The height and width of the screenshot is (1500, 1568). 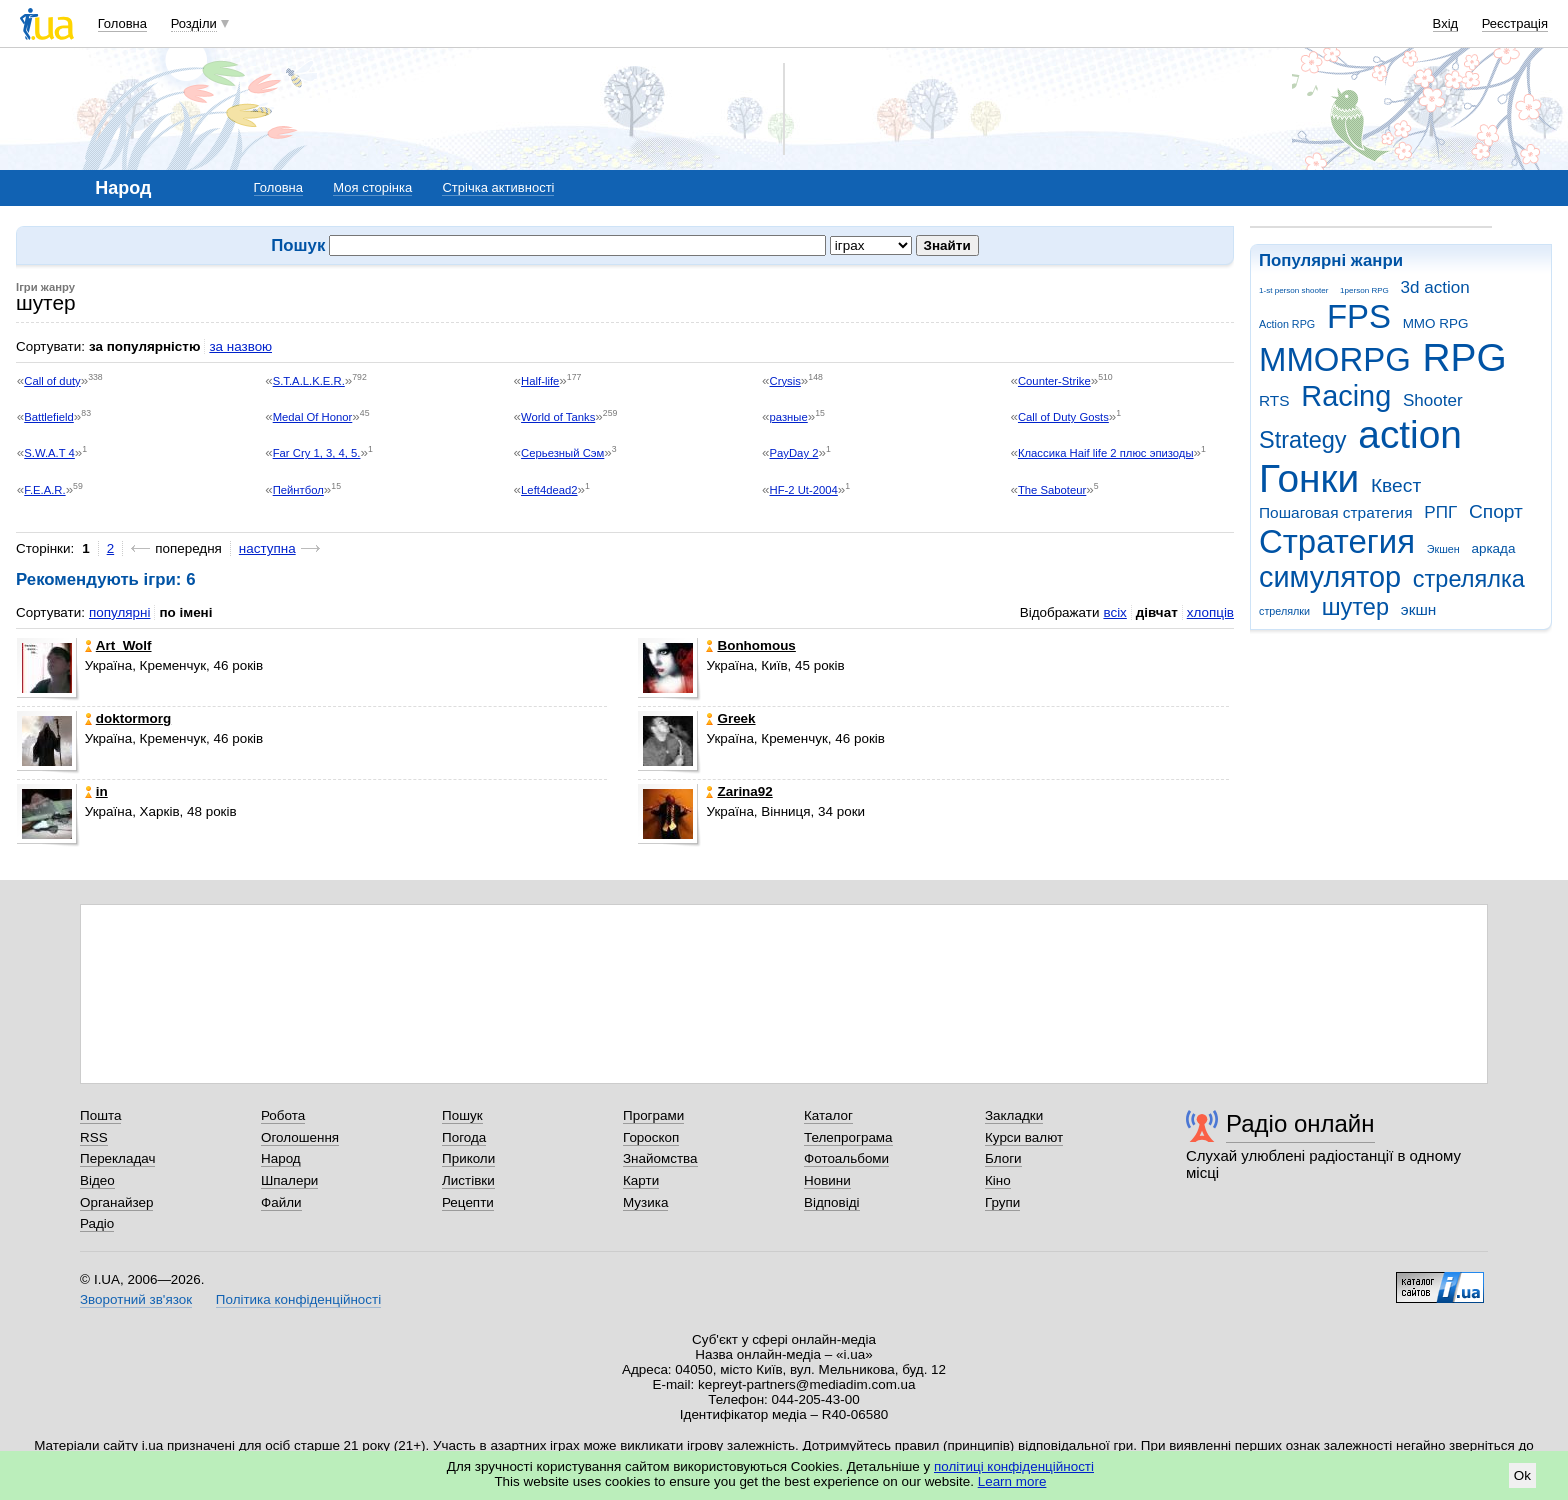 I want to click on Новини, so click(x=827, y=1180).